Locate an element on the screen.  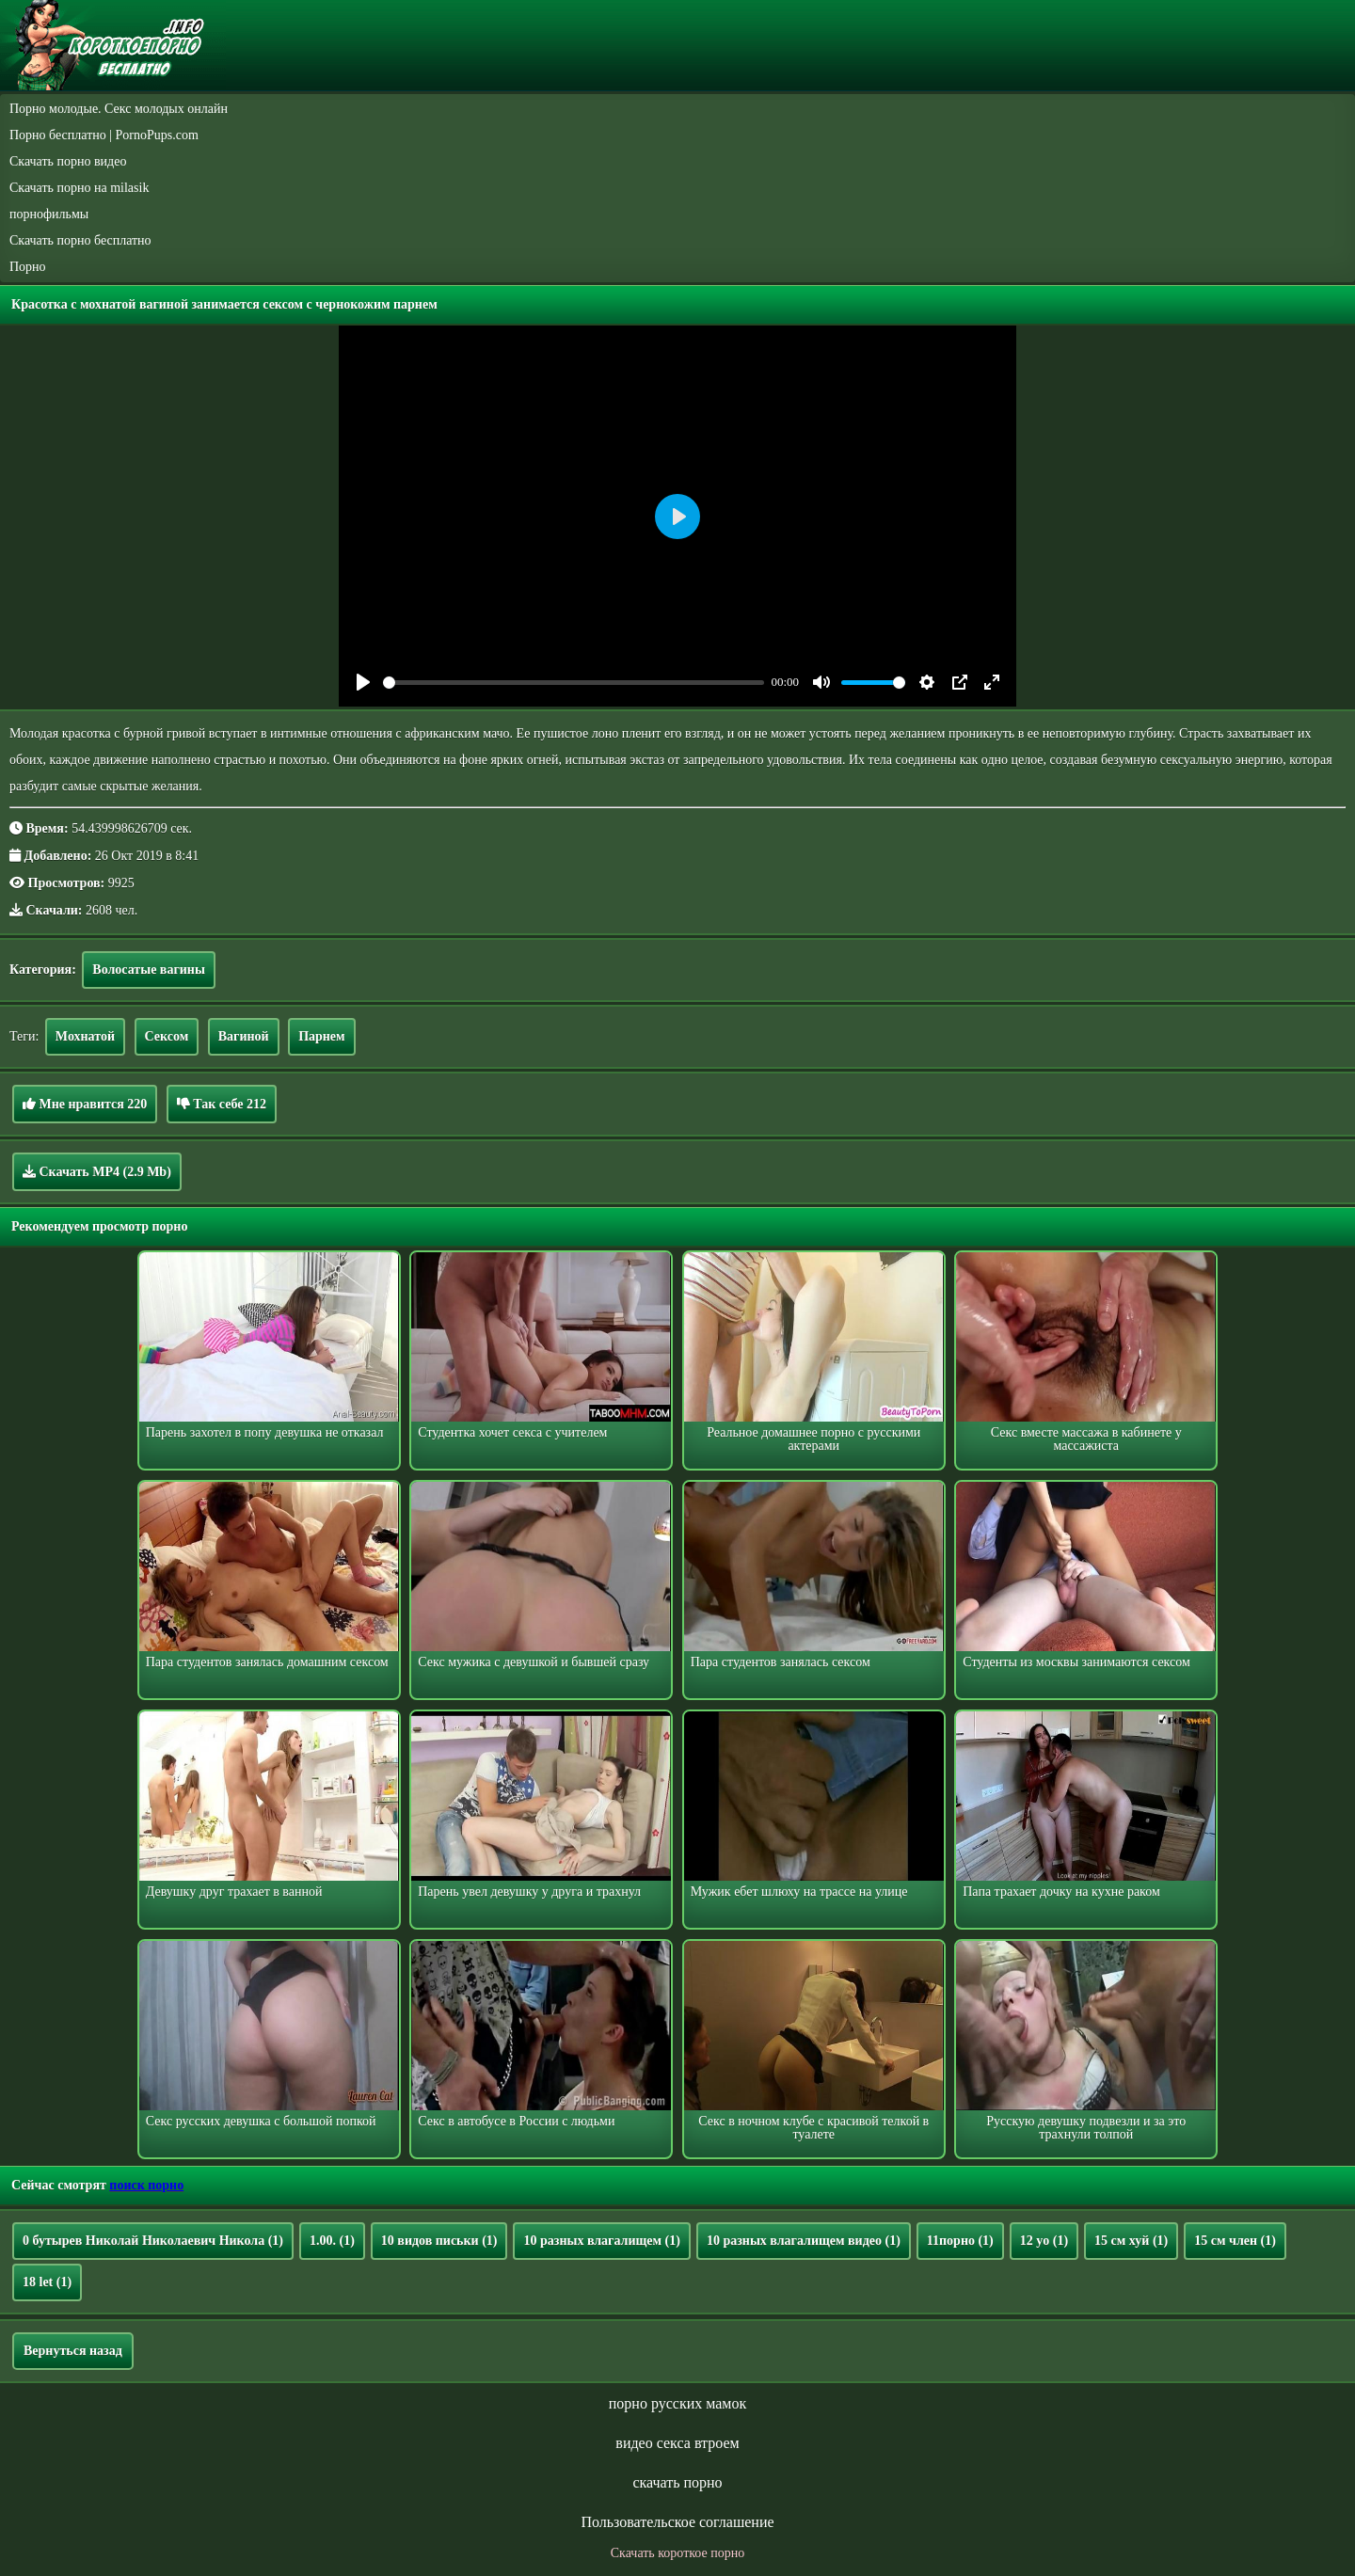
Скачать MP4 (2.9 Mb) is located at coordinates (97, 1171).